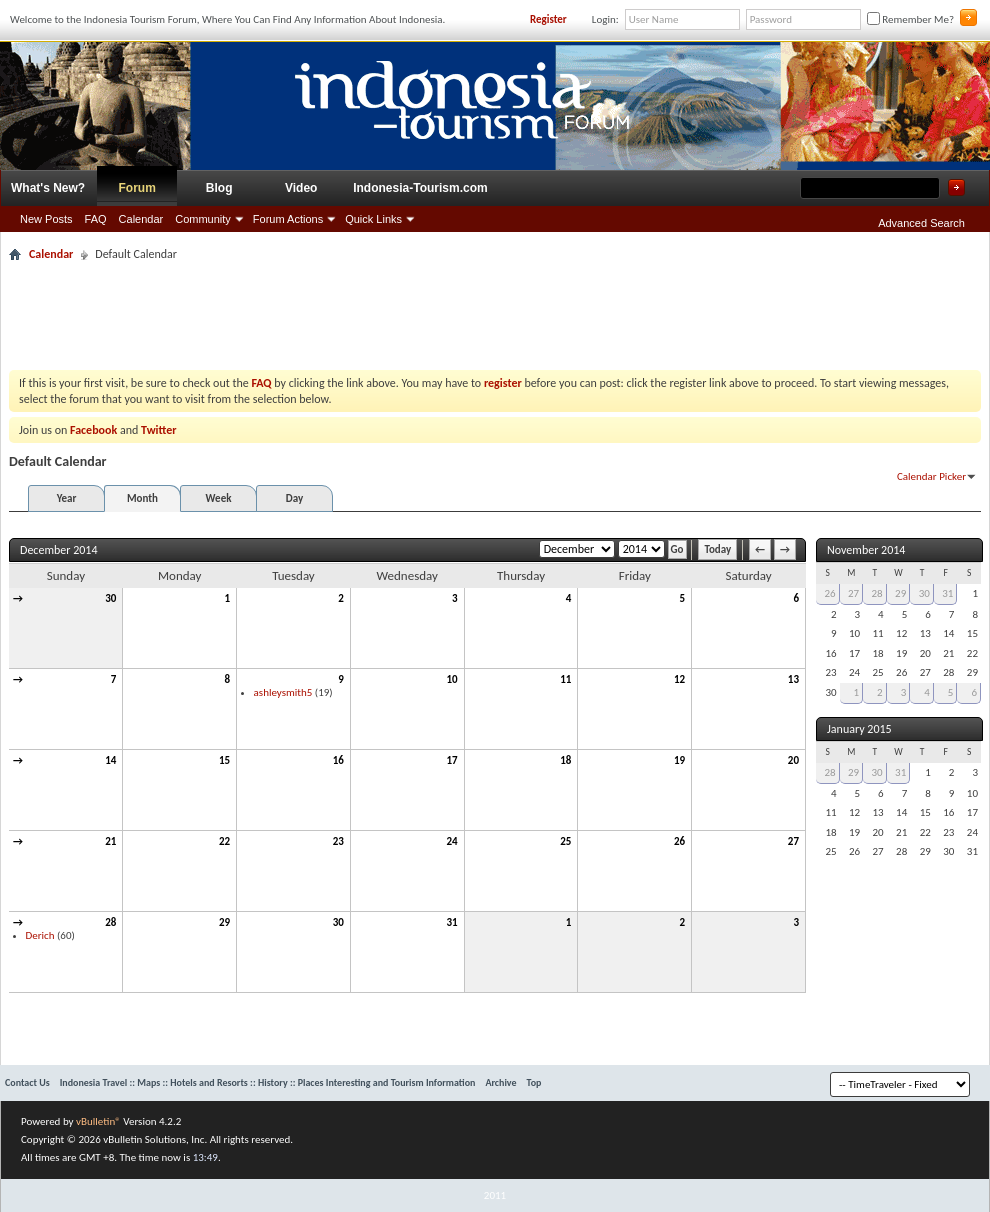  I want to click on 30, so click(110, 598).